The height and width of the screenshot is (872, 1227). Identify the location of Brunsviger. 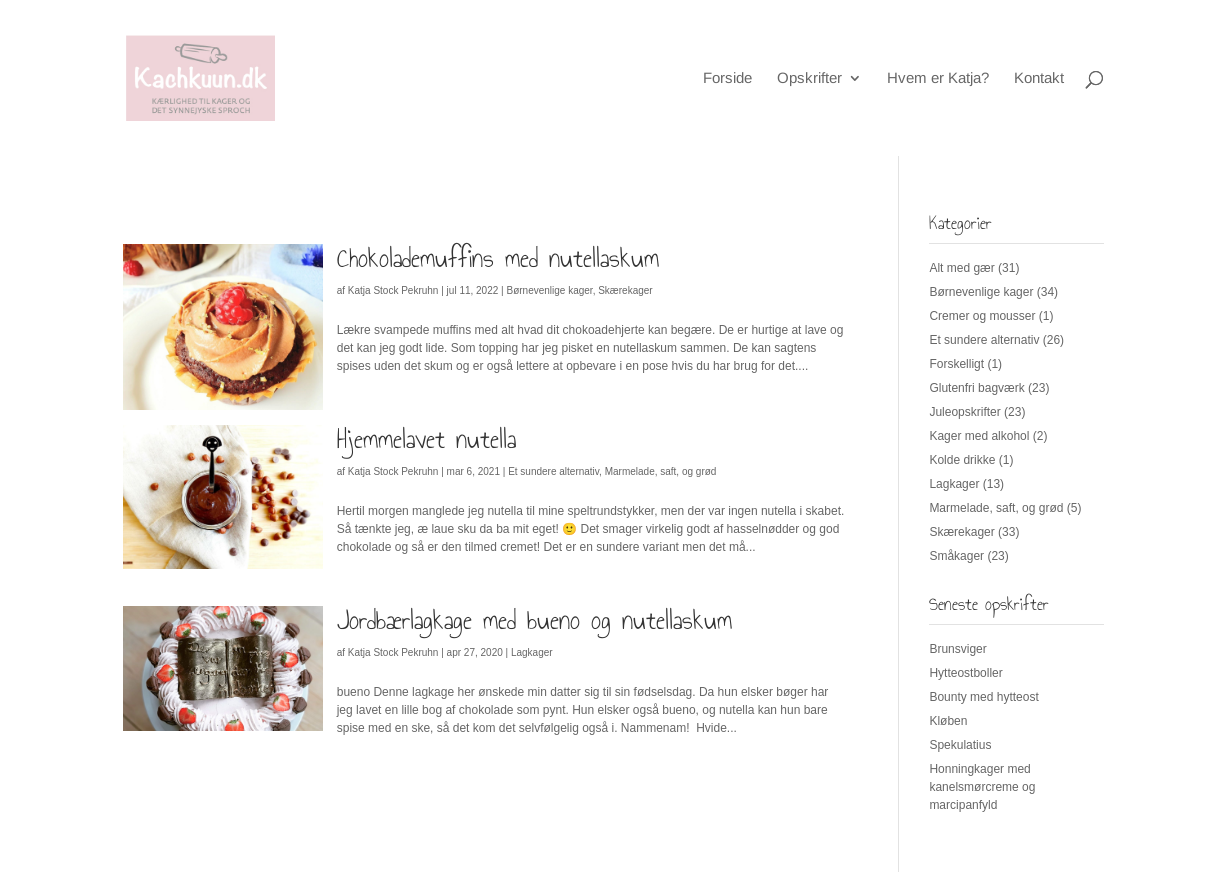
(957, 649).